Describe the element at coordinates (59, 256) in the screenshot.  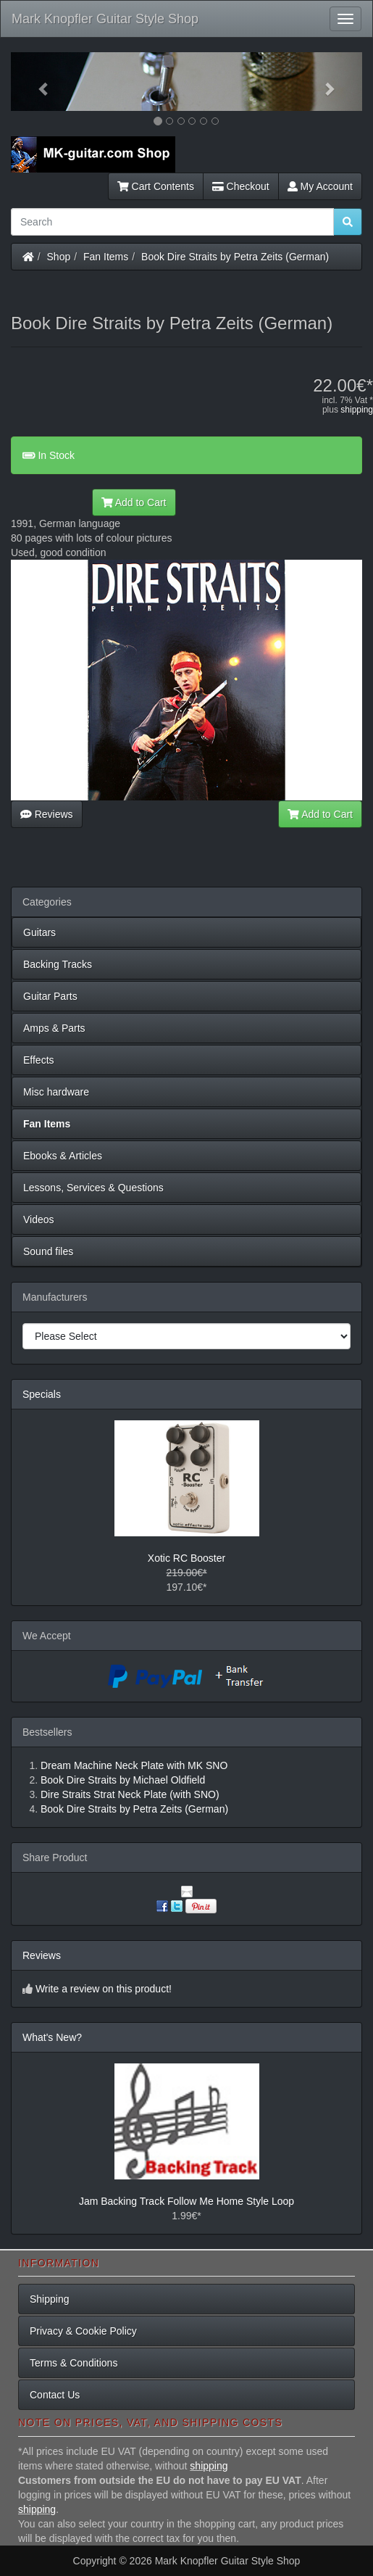
I see `Shop` at that location.